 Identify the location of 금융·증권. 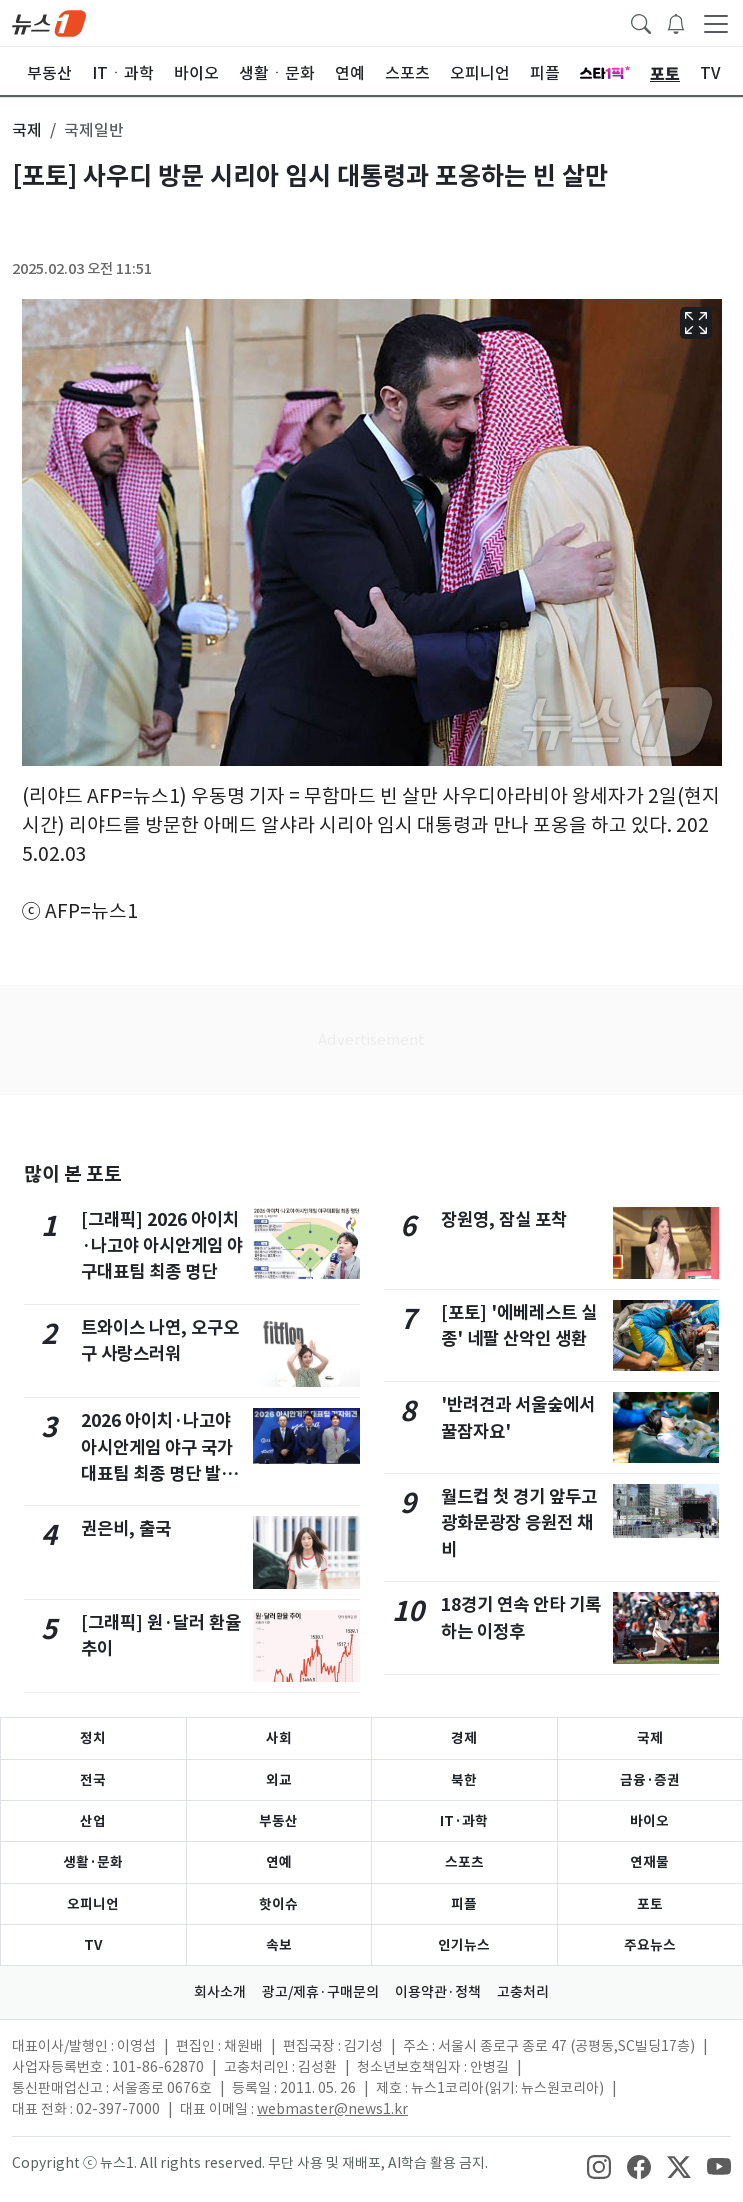
(650, 1780).